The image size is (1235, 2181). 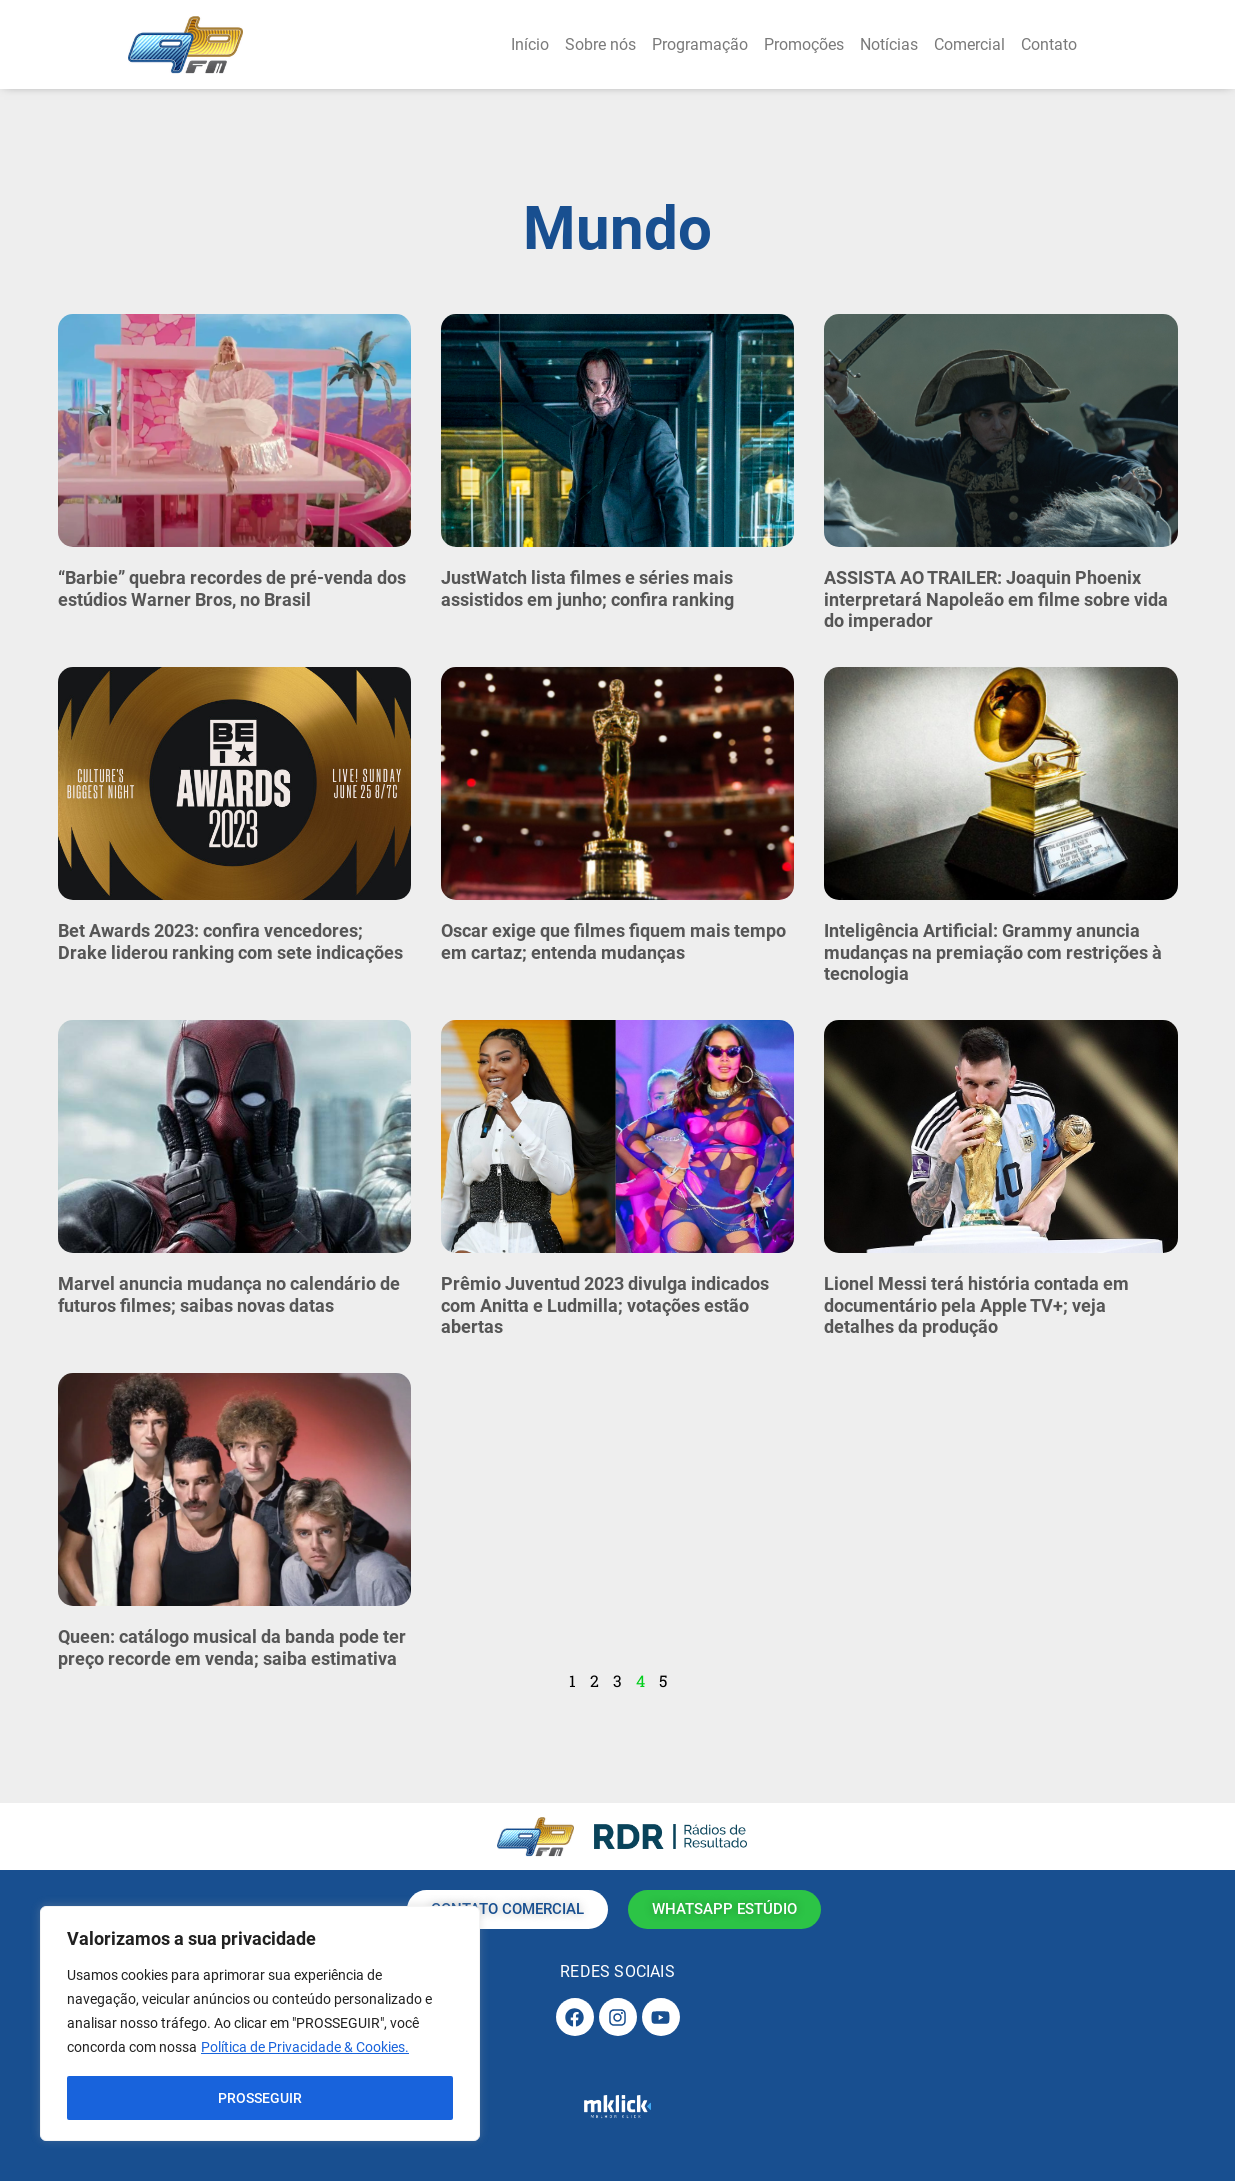 I want to click on Contato, so click(x=1049, y=44).